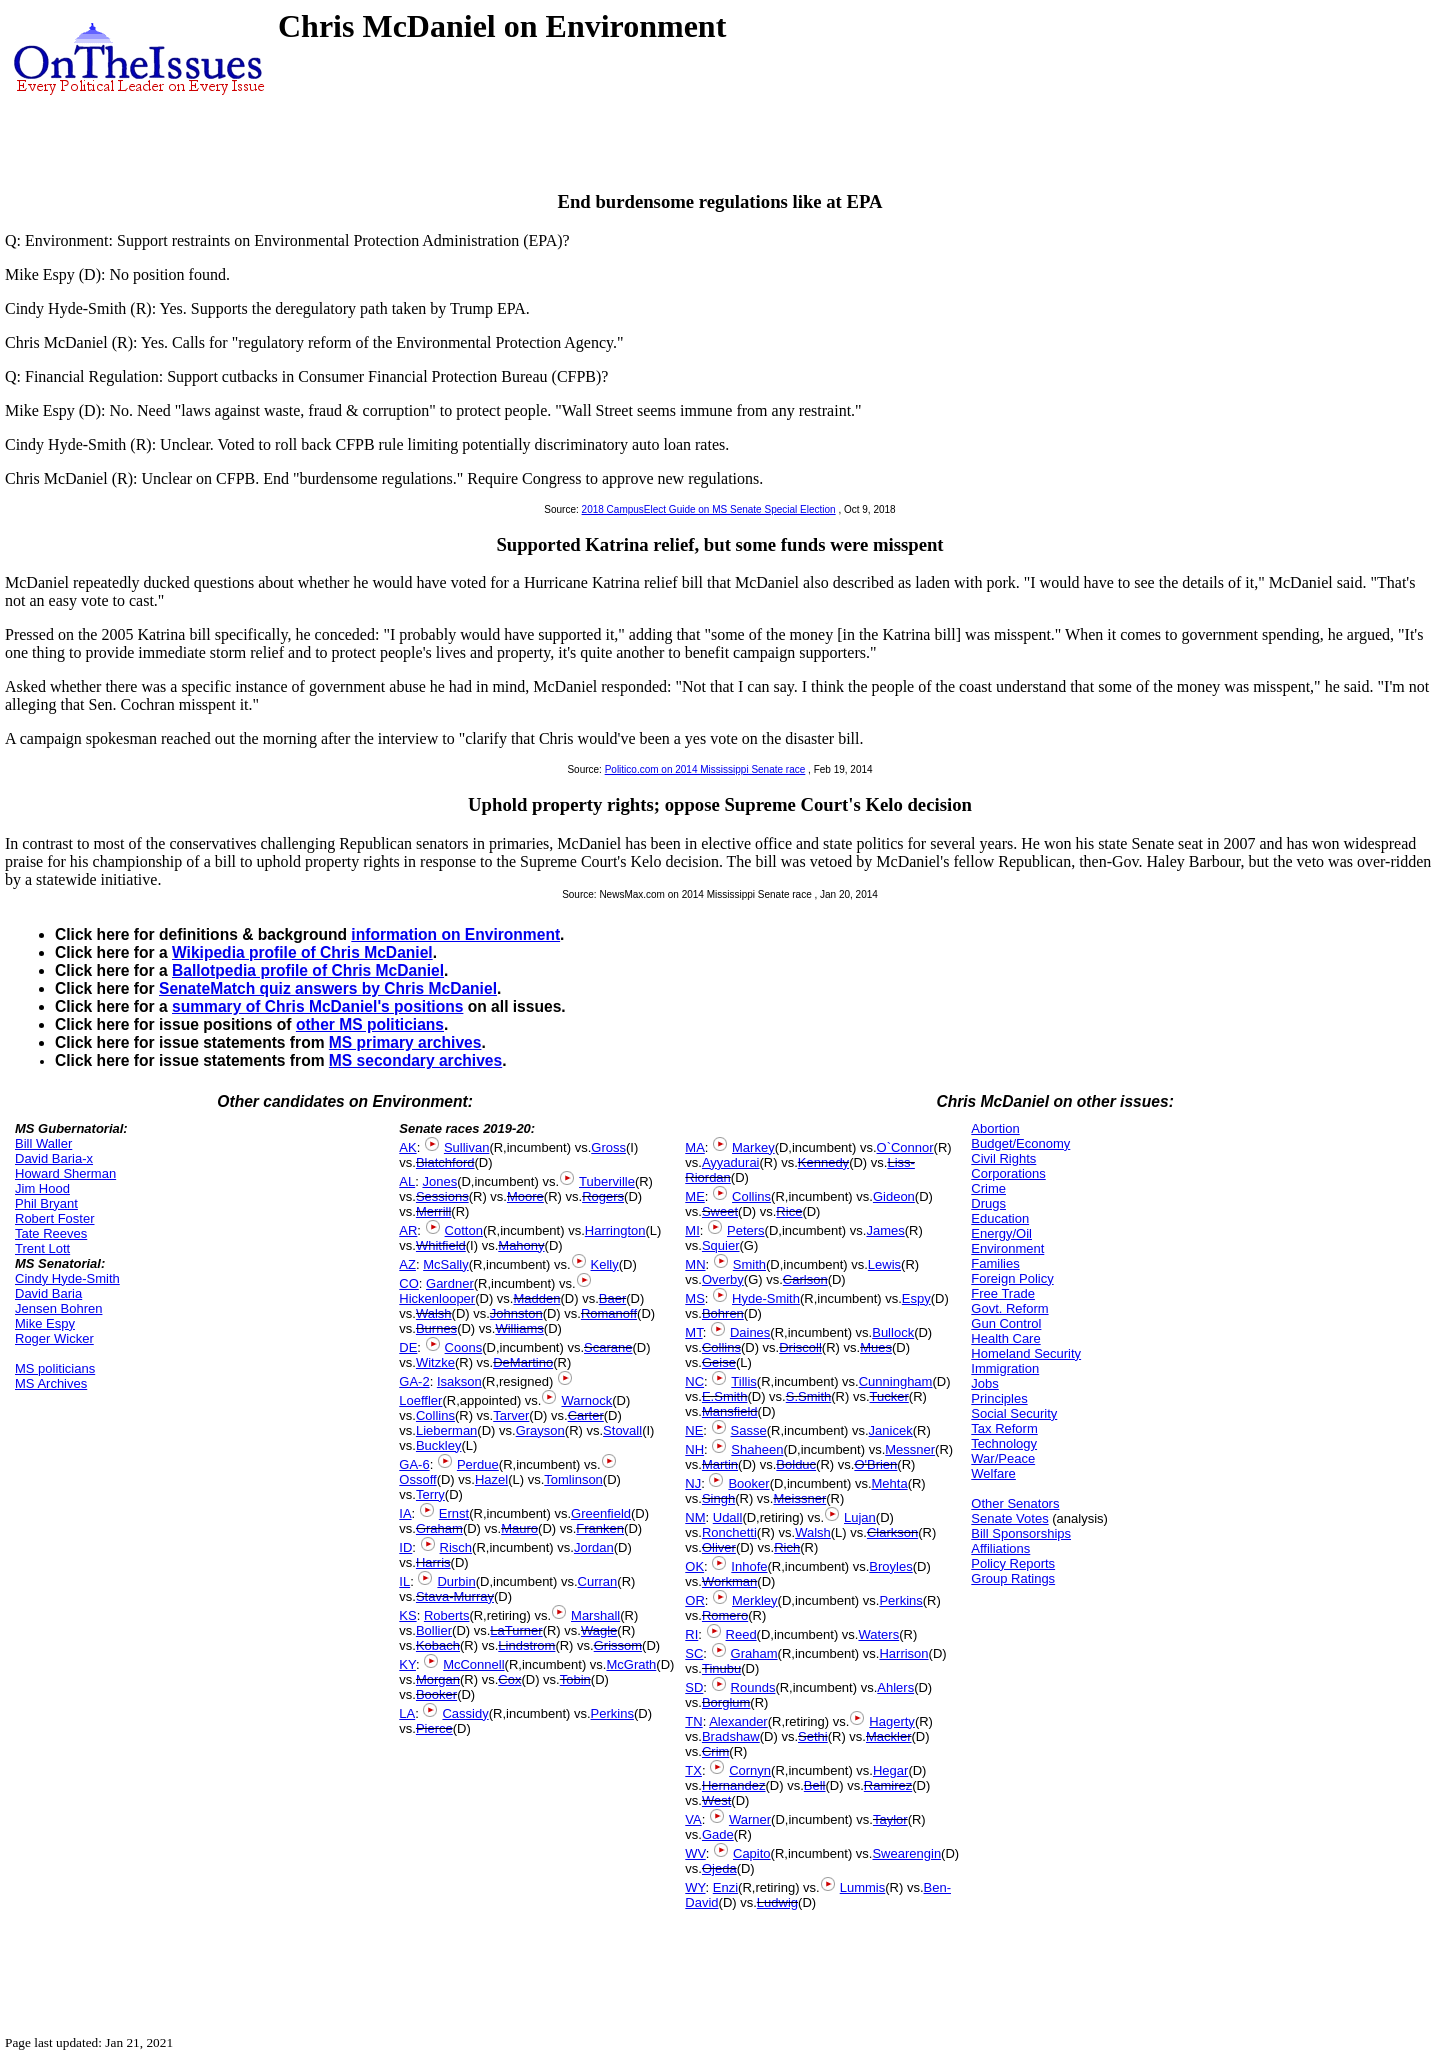 The height and width of the screenshot is (2056, 1440). What do you see at coordinates (308, 970) in the screenshot?
I see `Ballotpedia profile of Chris McDaniel` at bounding box center [308, 970].